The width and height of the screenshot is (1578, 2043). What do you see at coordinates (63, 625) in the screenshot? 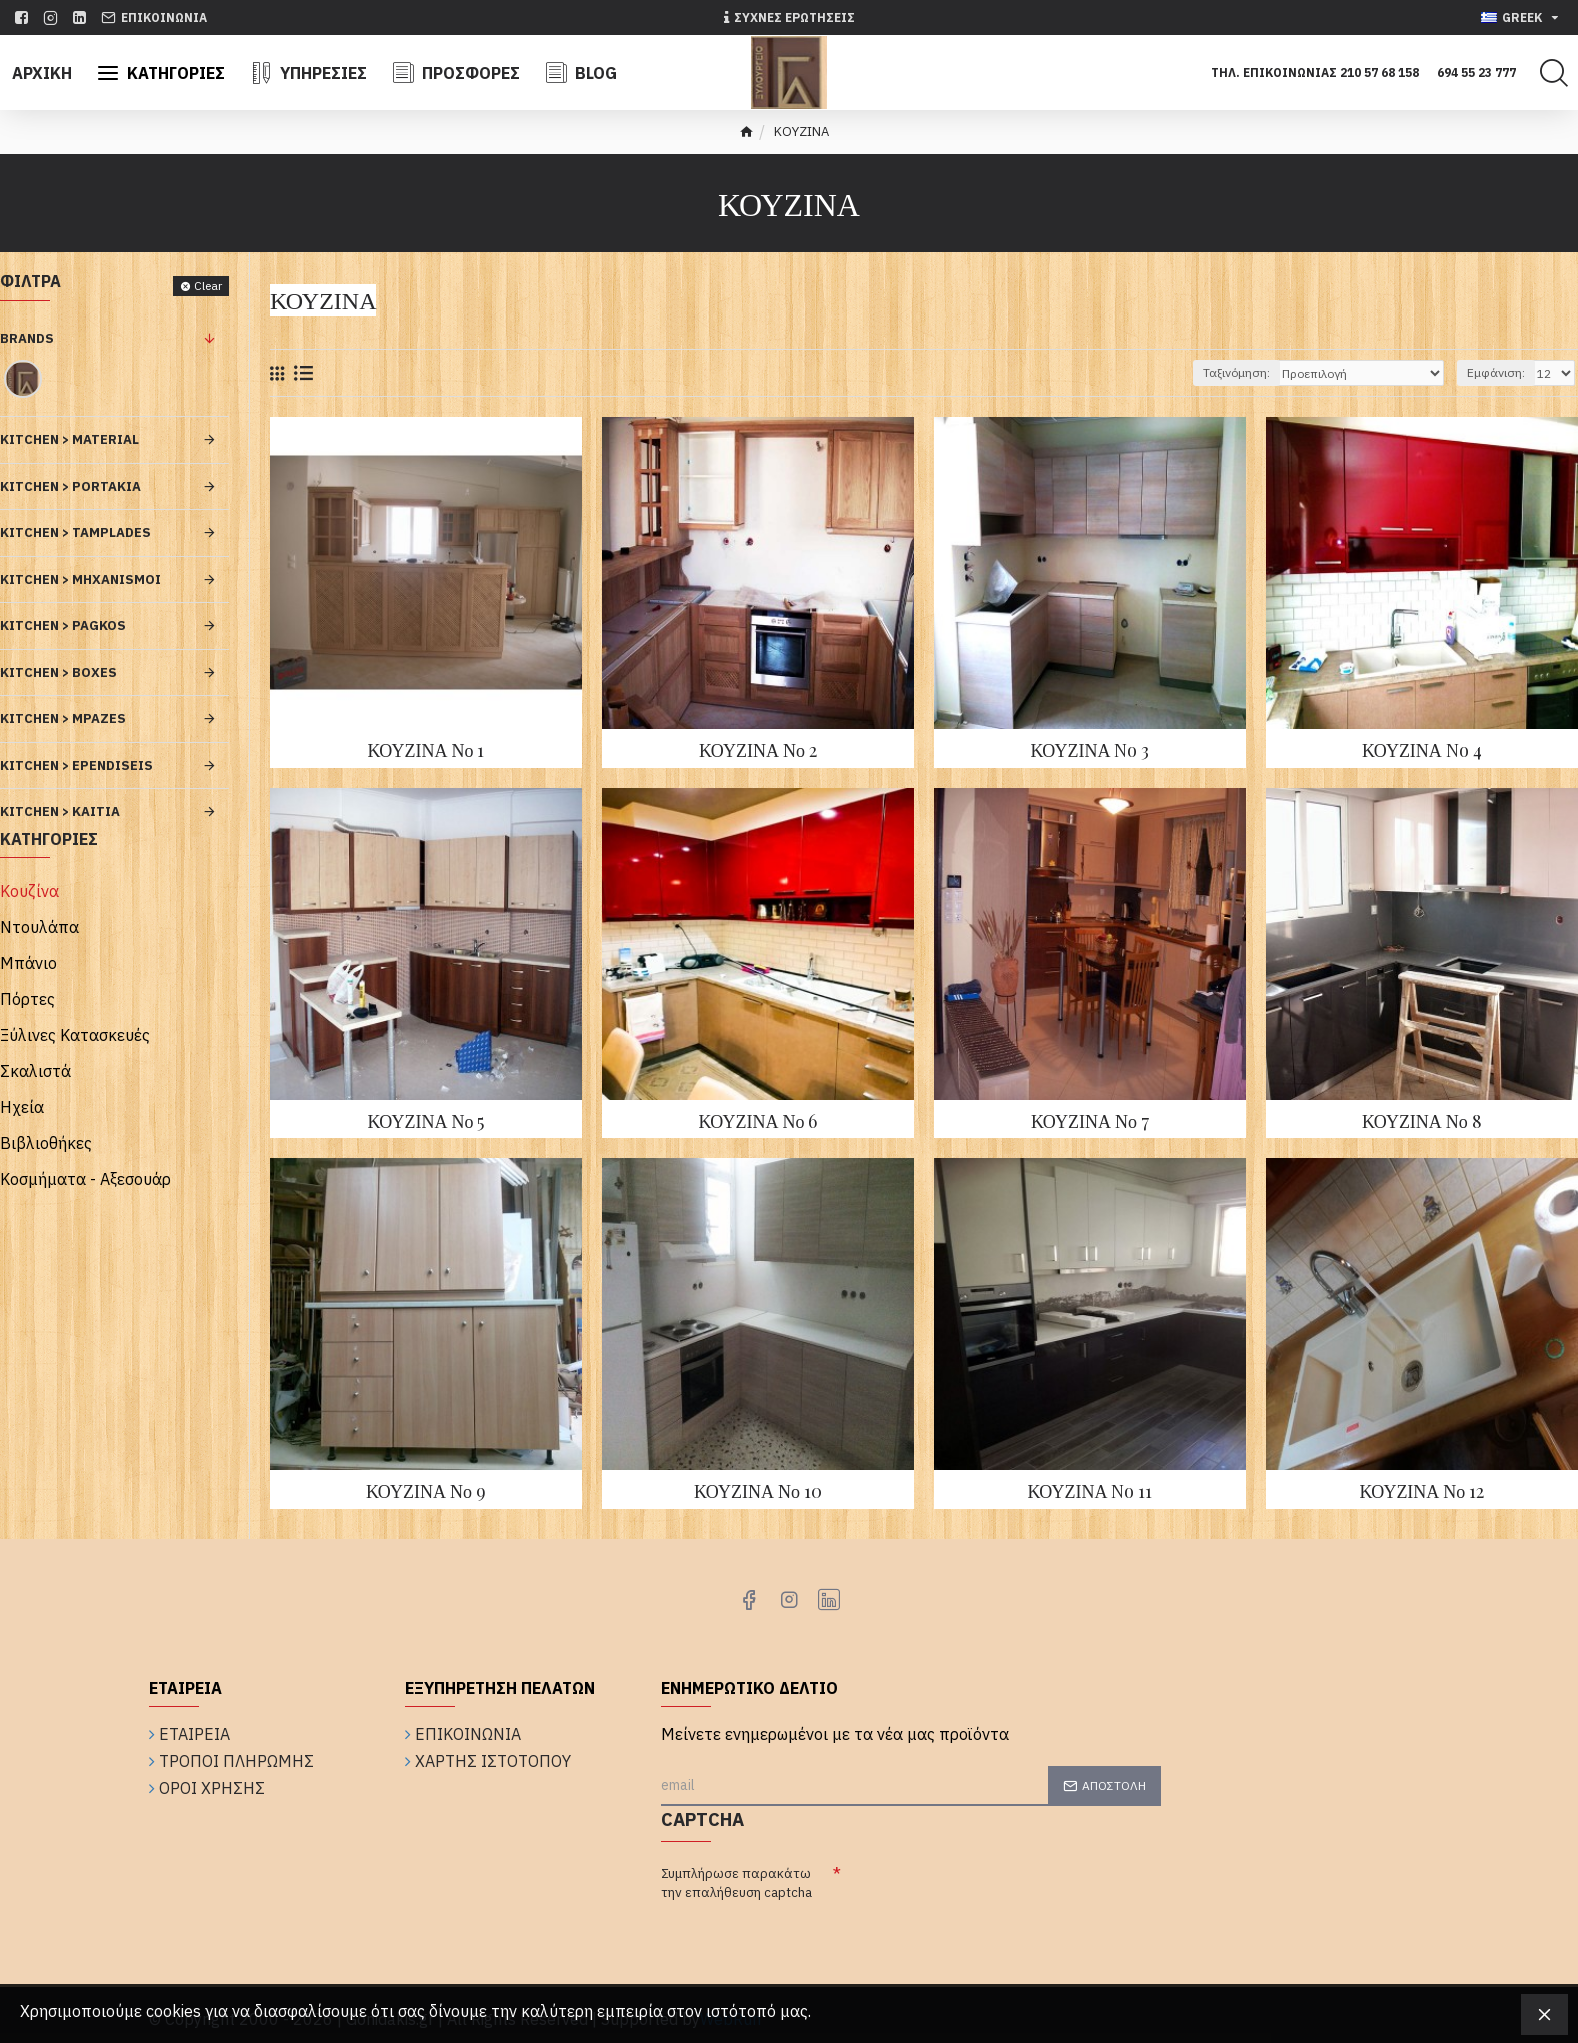
I see `KITCHEN > Pagkos` at bounding box center [63, 625].